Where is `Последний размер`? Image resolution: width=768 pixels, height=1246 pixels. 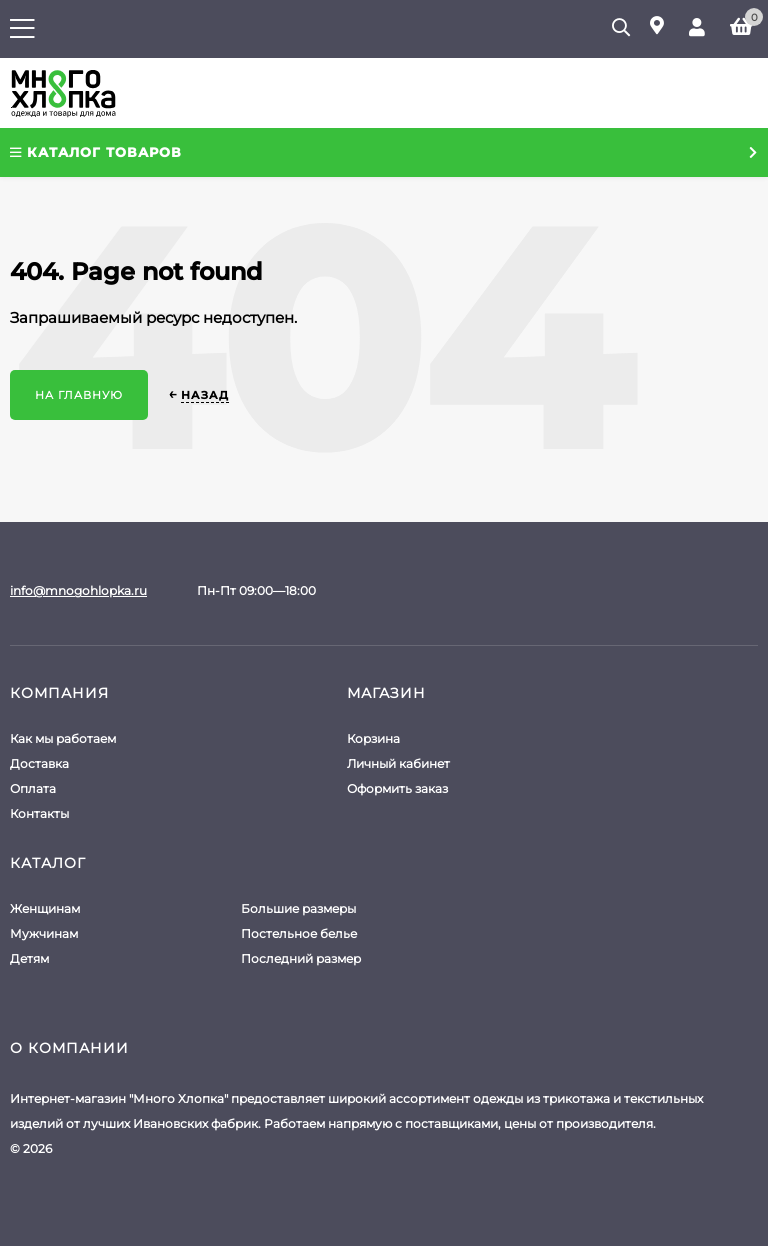
Последний размер is located at coordinates (301, 958).